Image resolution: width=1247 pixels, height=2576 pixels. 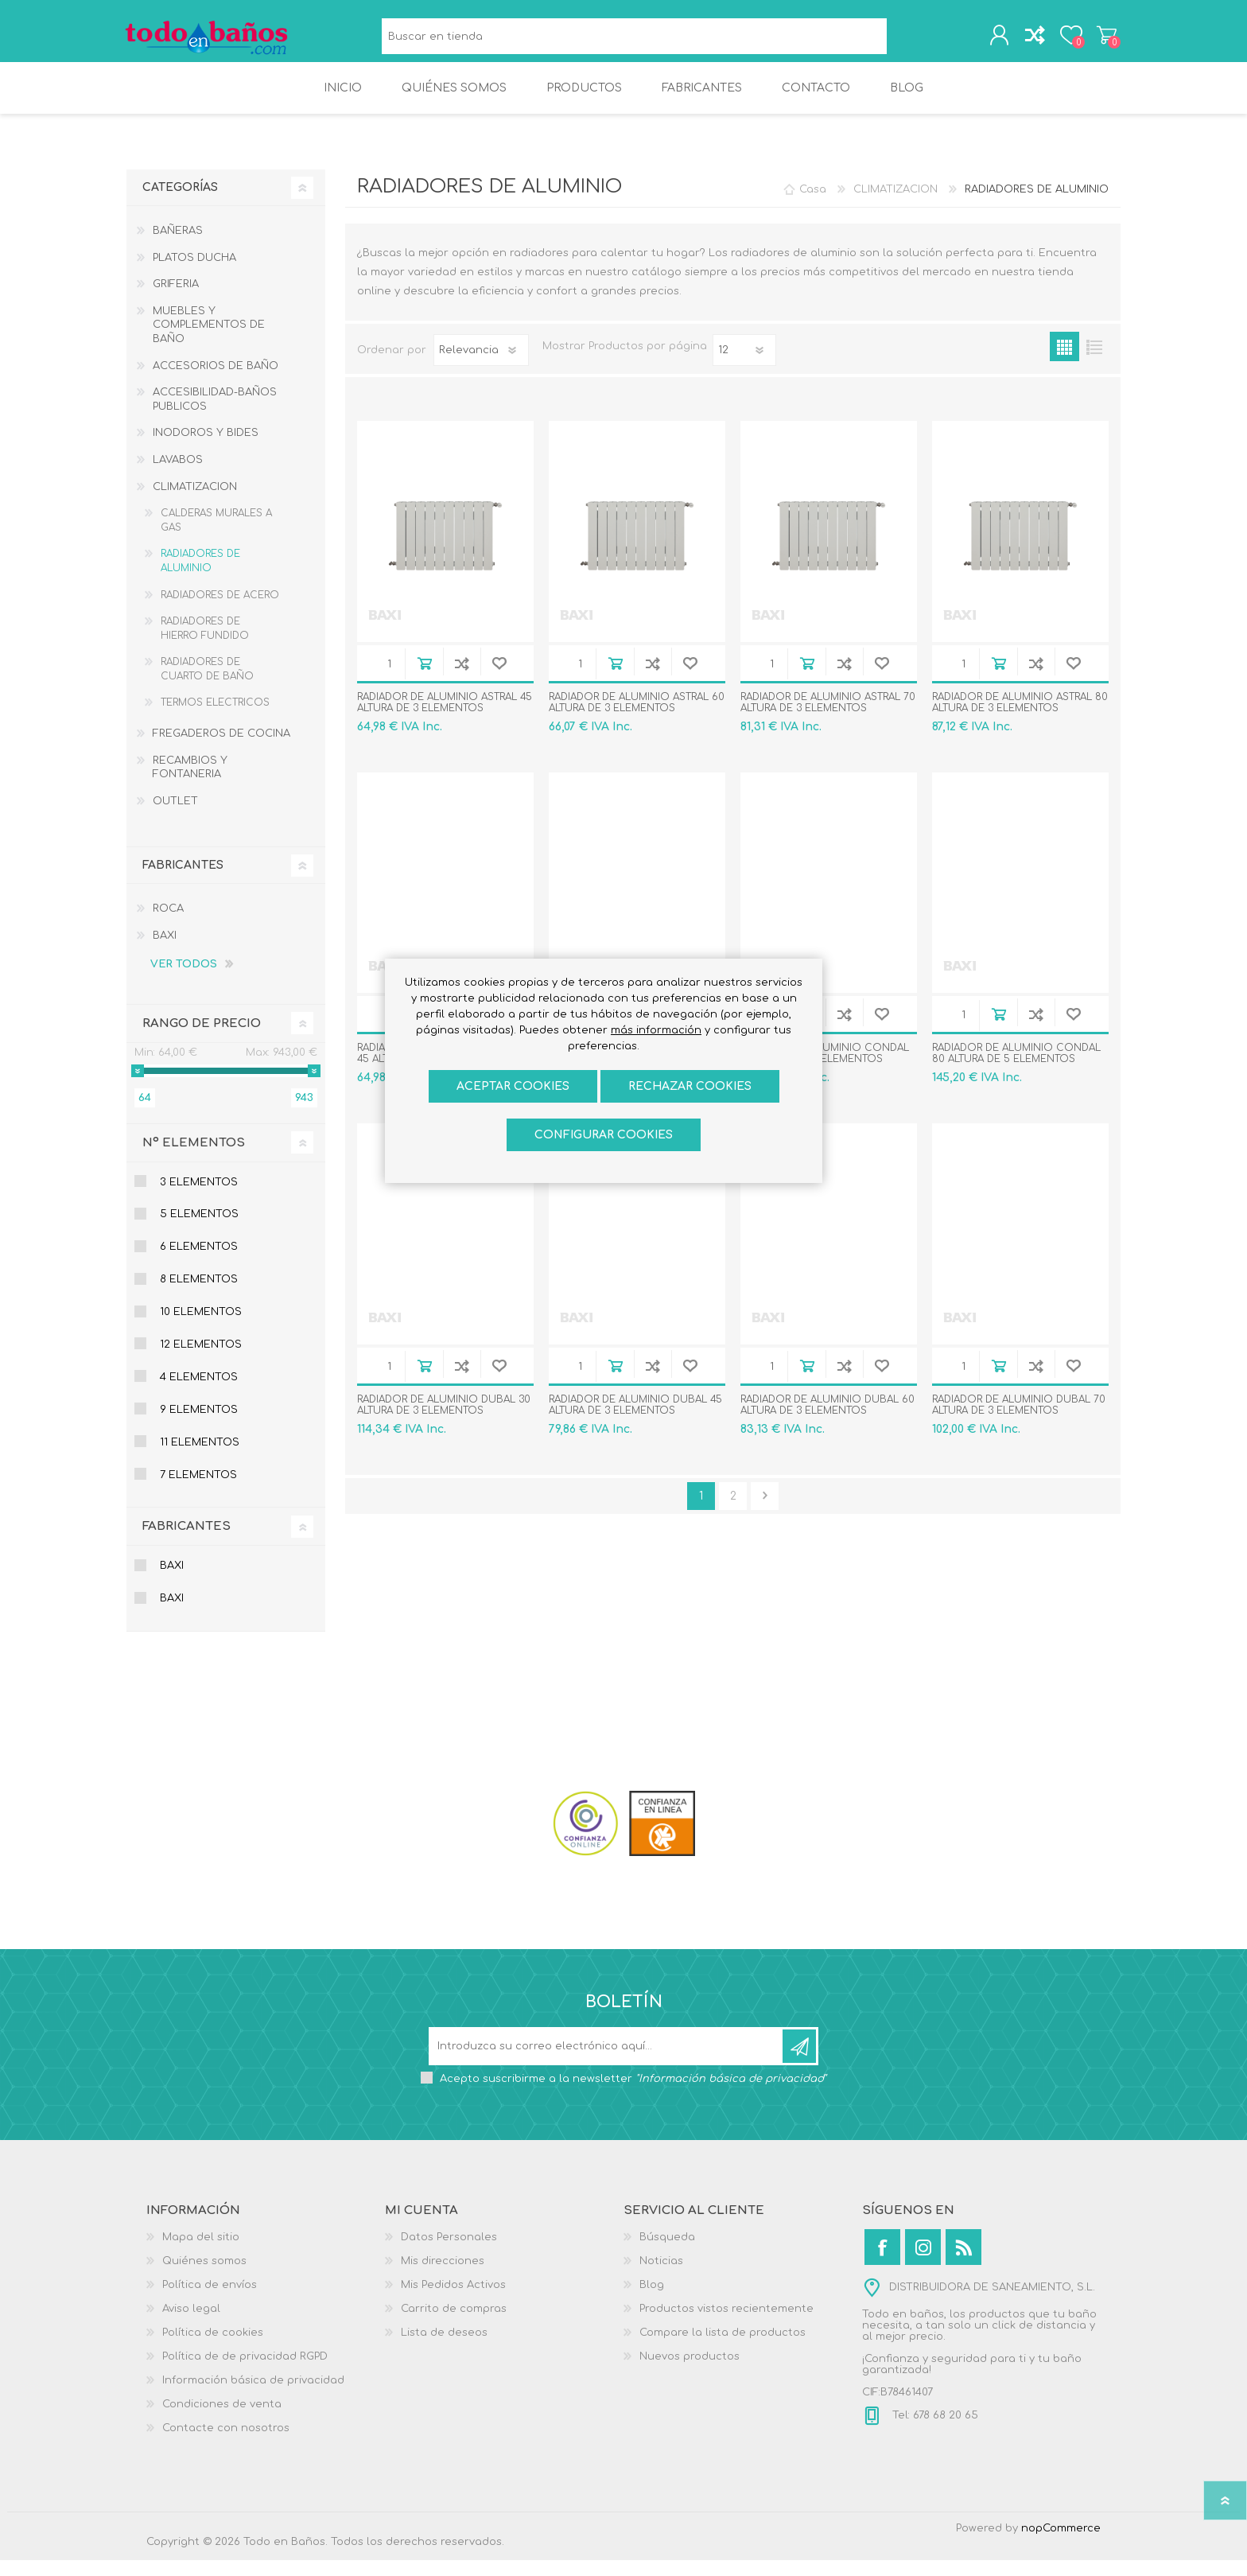 What do you see at coordinates (207, 685) in the screenshot?
I see `RADIADORES DE CUARTO DE BAÑO` at bounding box center [207, 685].